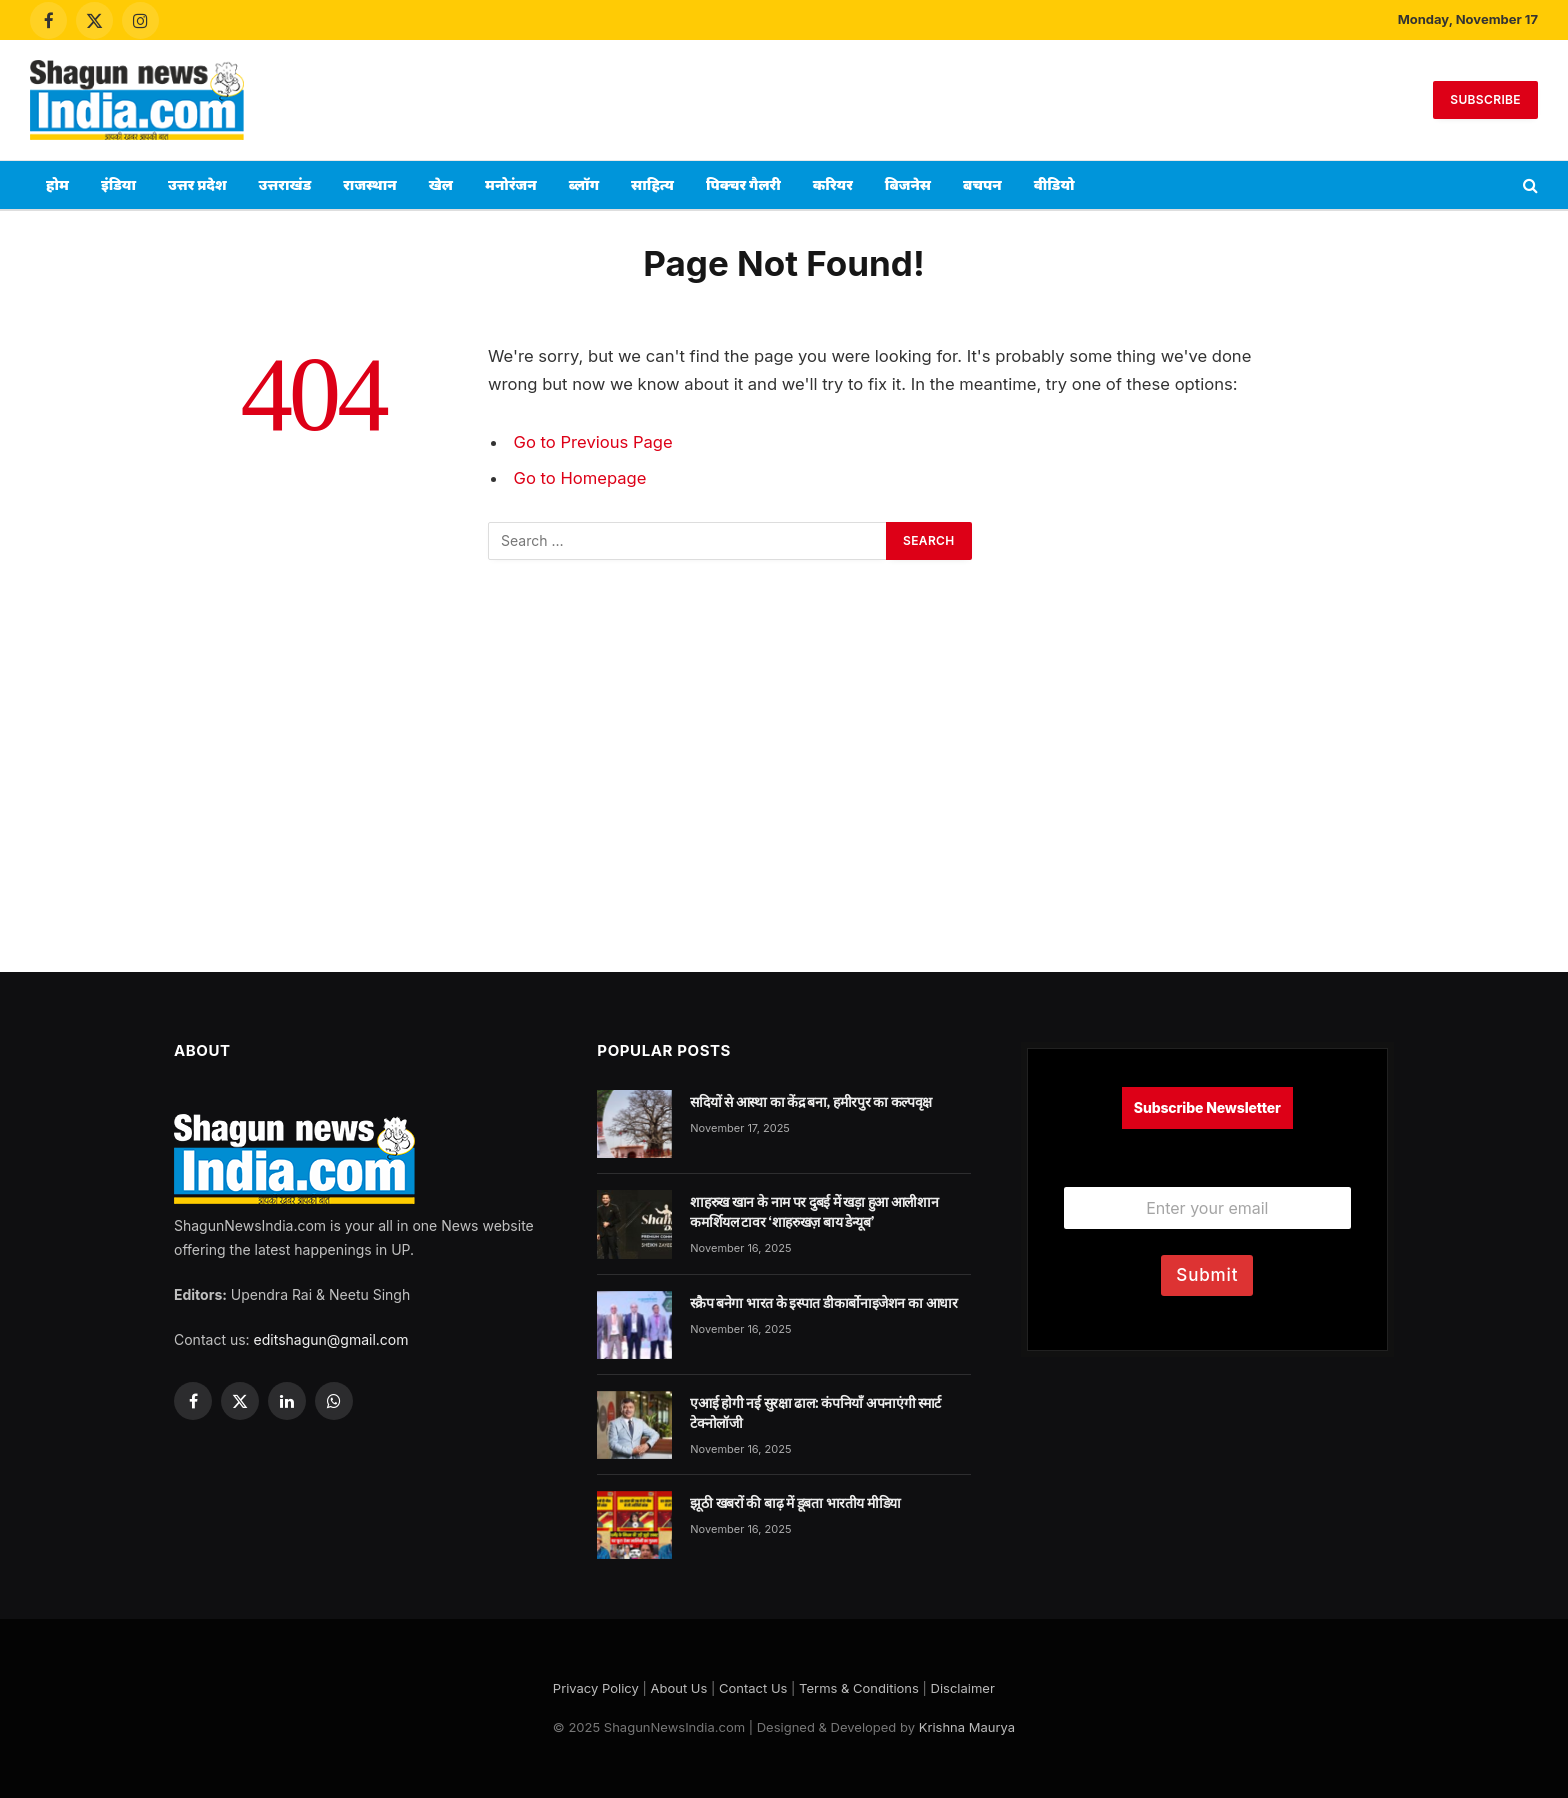 This screenshot has width=1568, height=1798. I want to click on इंडिया, so click(118, 184).